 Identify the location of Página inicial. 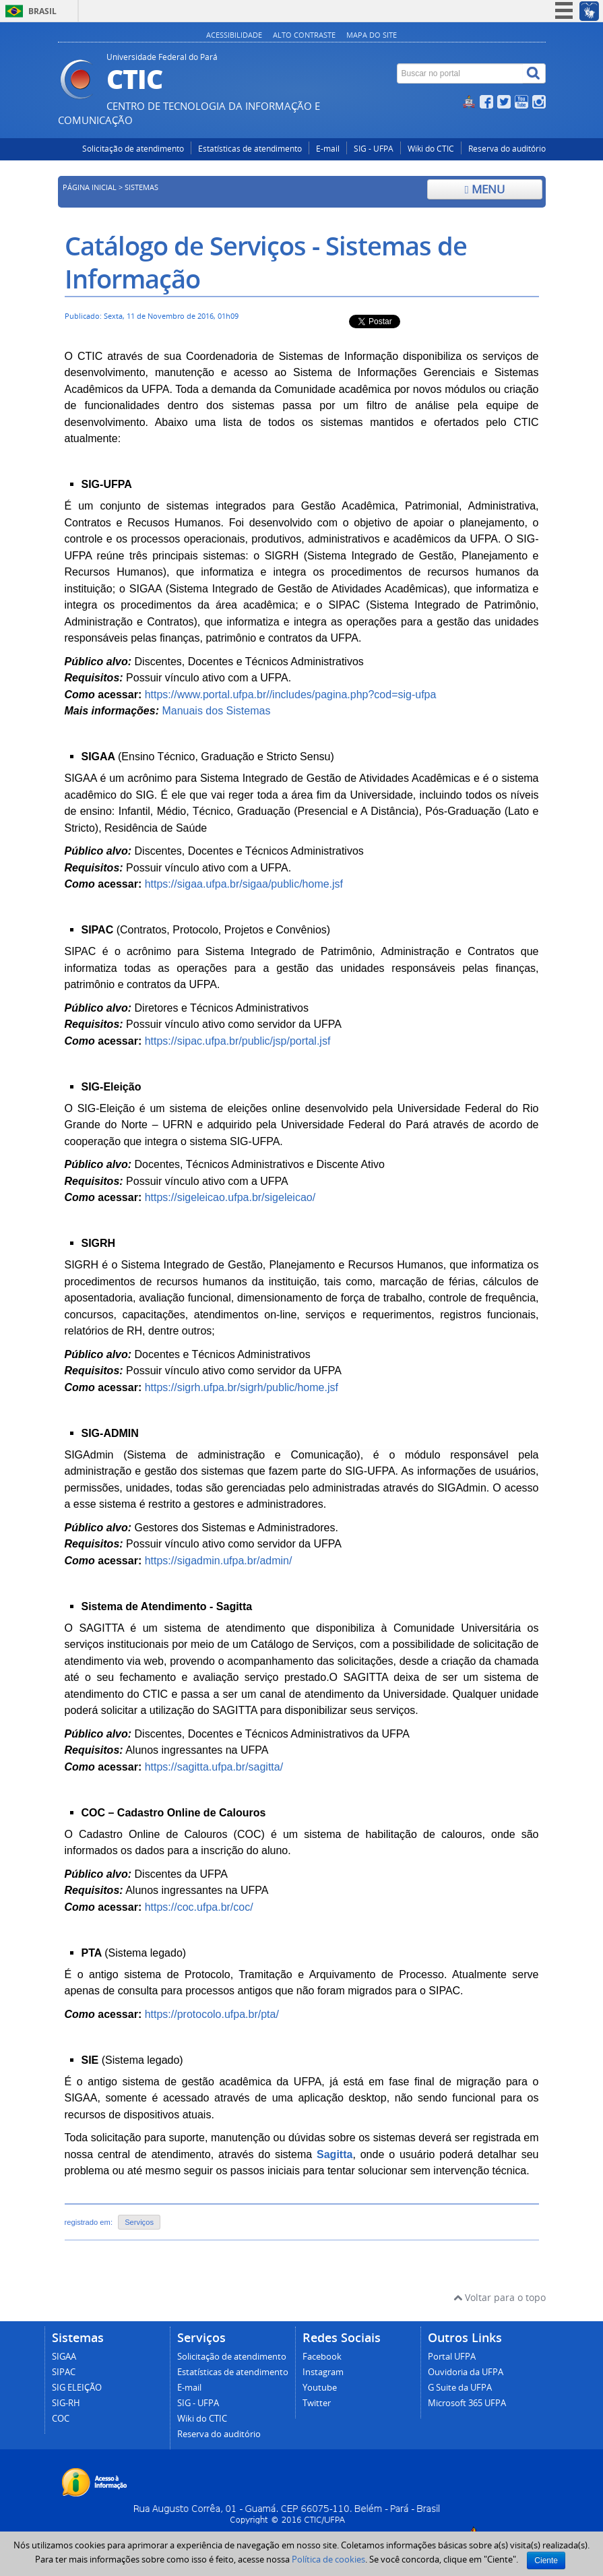
(90, 187).